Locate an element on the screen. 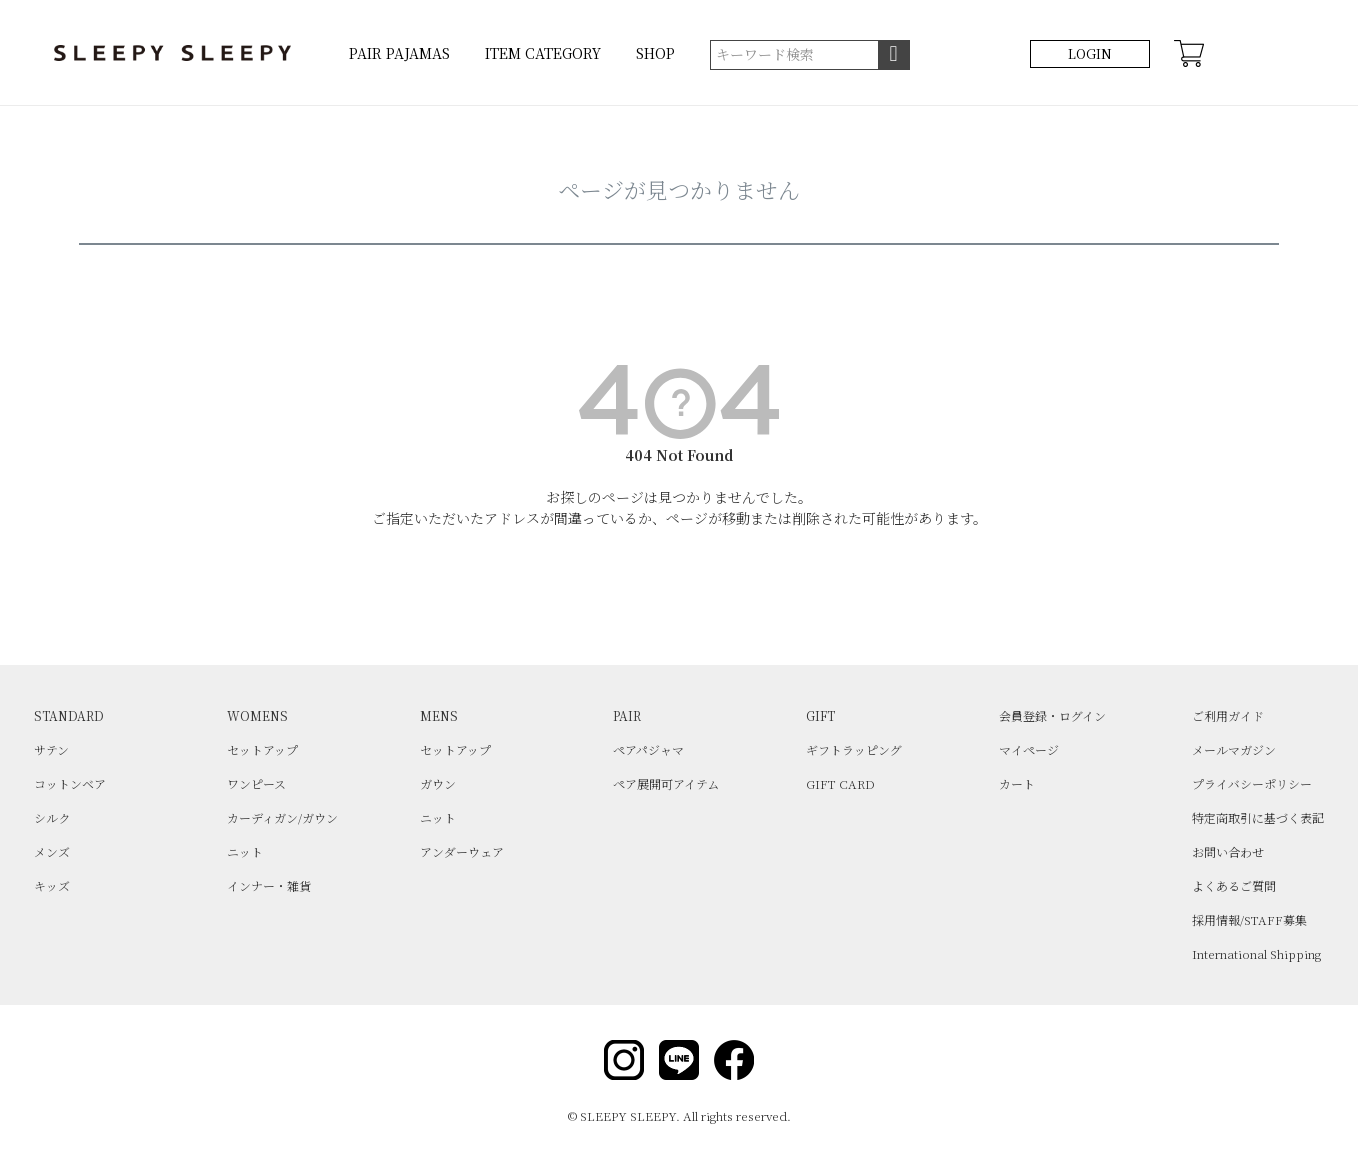 Image resolution: width=1358 pixels, height=1167 pixels. 特定商取引に基づく表記 is located at coordinates (1258, 817).